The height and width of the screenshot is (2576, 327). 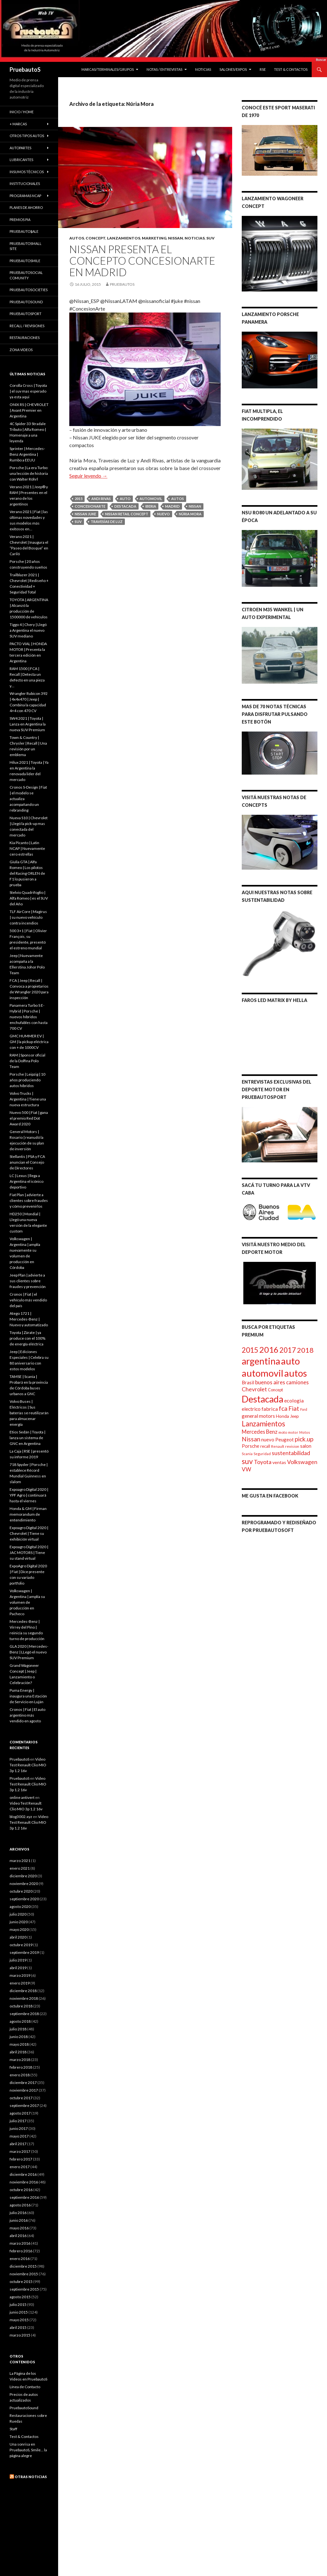 I want to click on Panamera Turbo S E-Hybrid | Porsche | nuevos híbridos enchufables con hasta 700 CV, so click(x=29, y=1017).